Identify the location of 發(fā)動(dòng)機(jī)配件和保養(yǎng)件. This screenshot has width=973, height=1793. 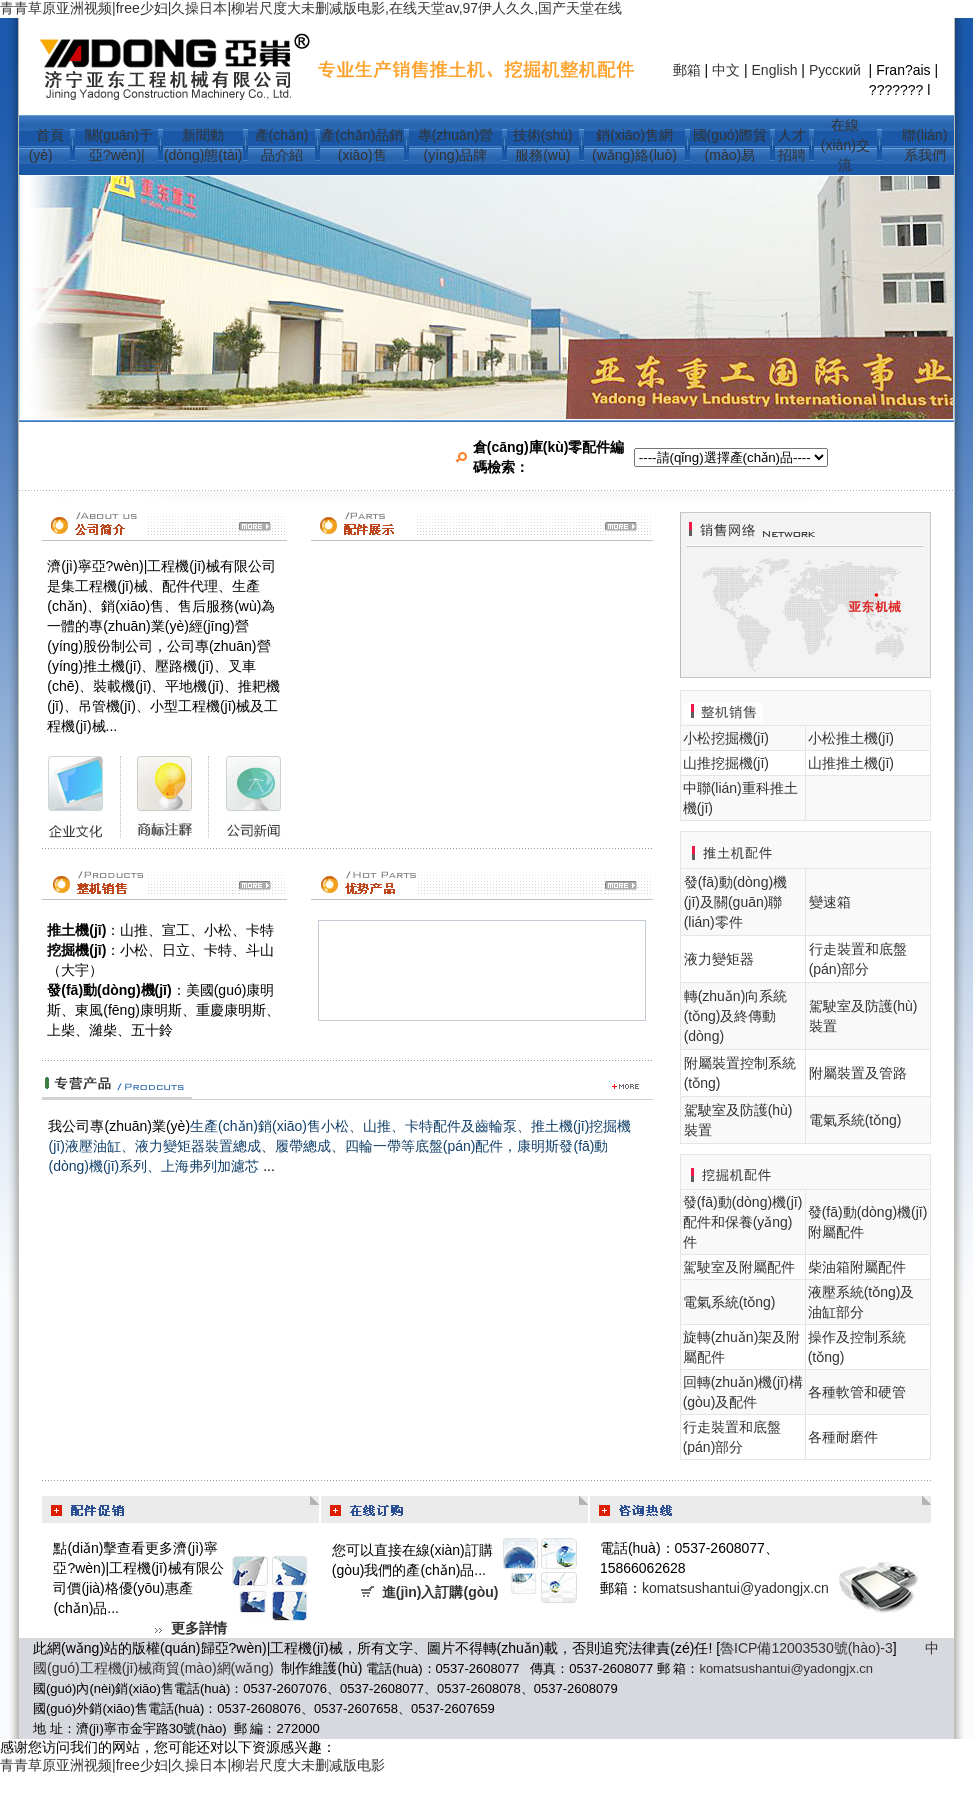
(743, 1222).